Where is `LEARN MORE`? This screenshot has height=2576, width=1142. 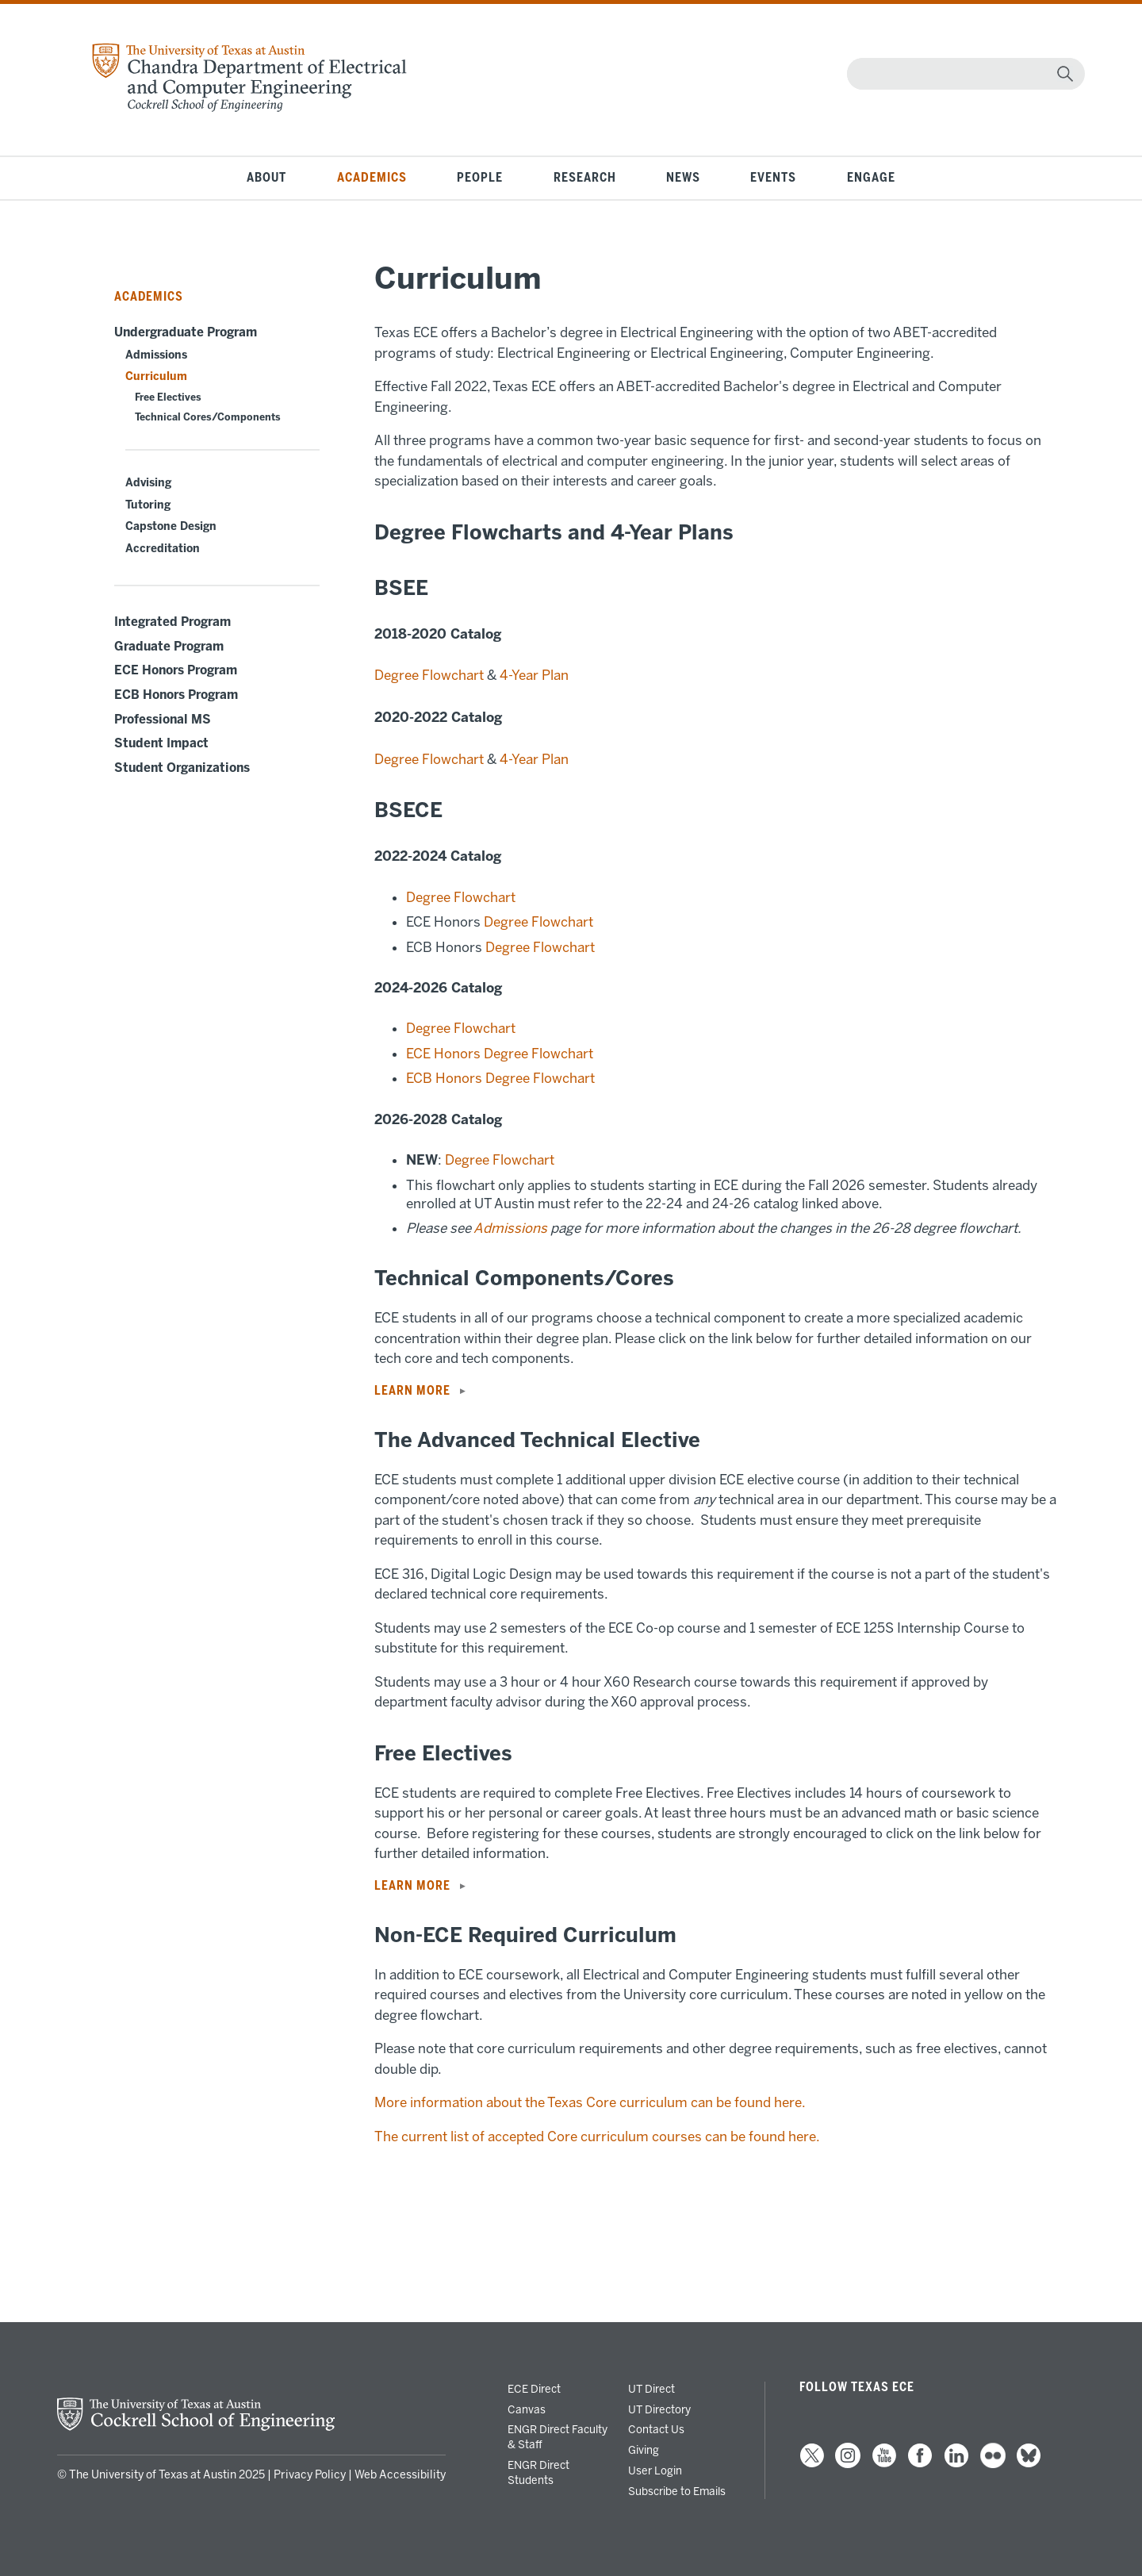 LEARN MORE is located at coordinates (412, 1391).